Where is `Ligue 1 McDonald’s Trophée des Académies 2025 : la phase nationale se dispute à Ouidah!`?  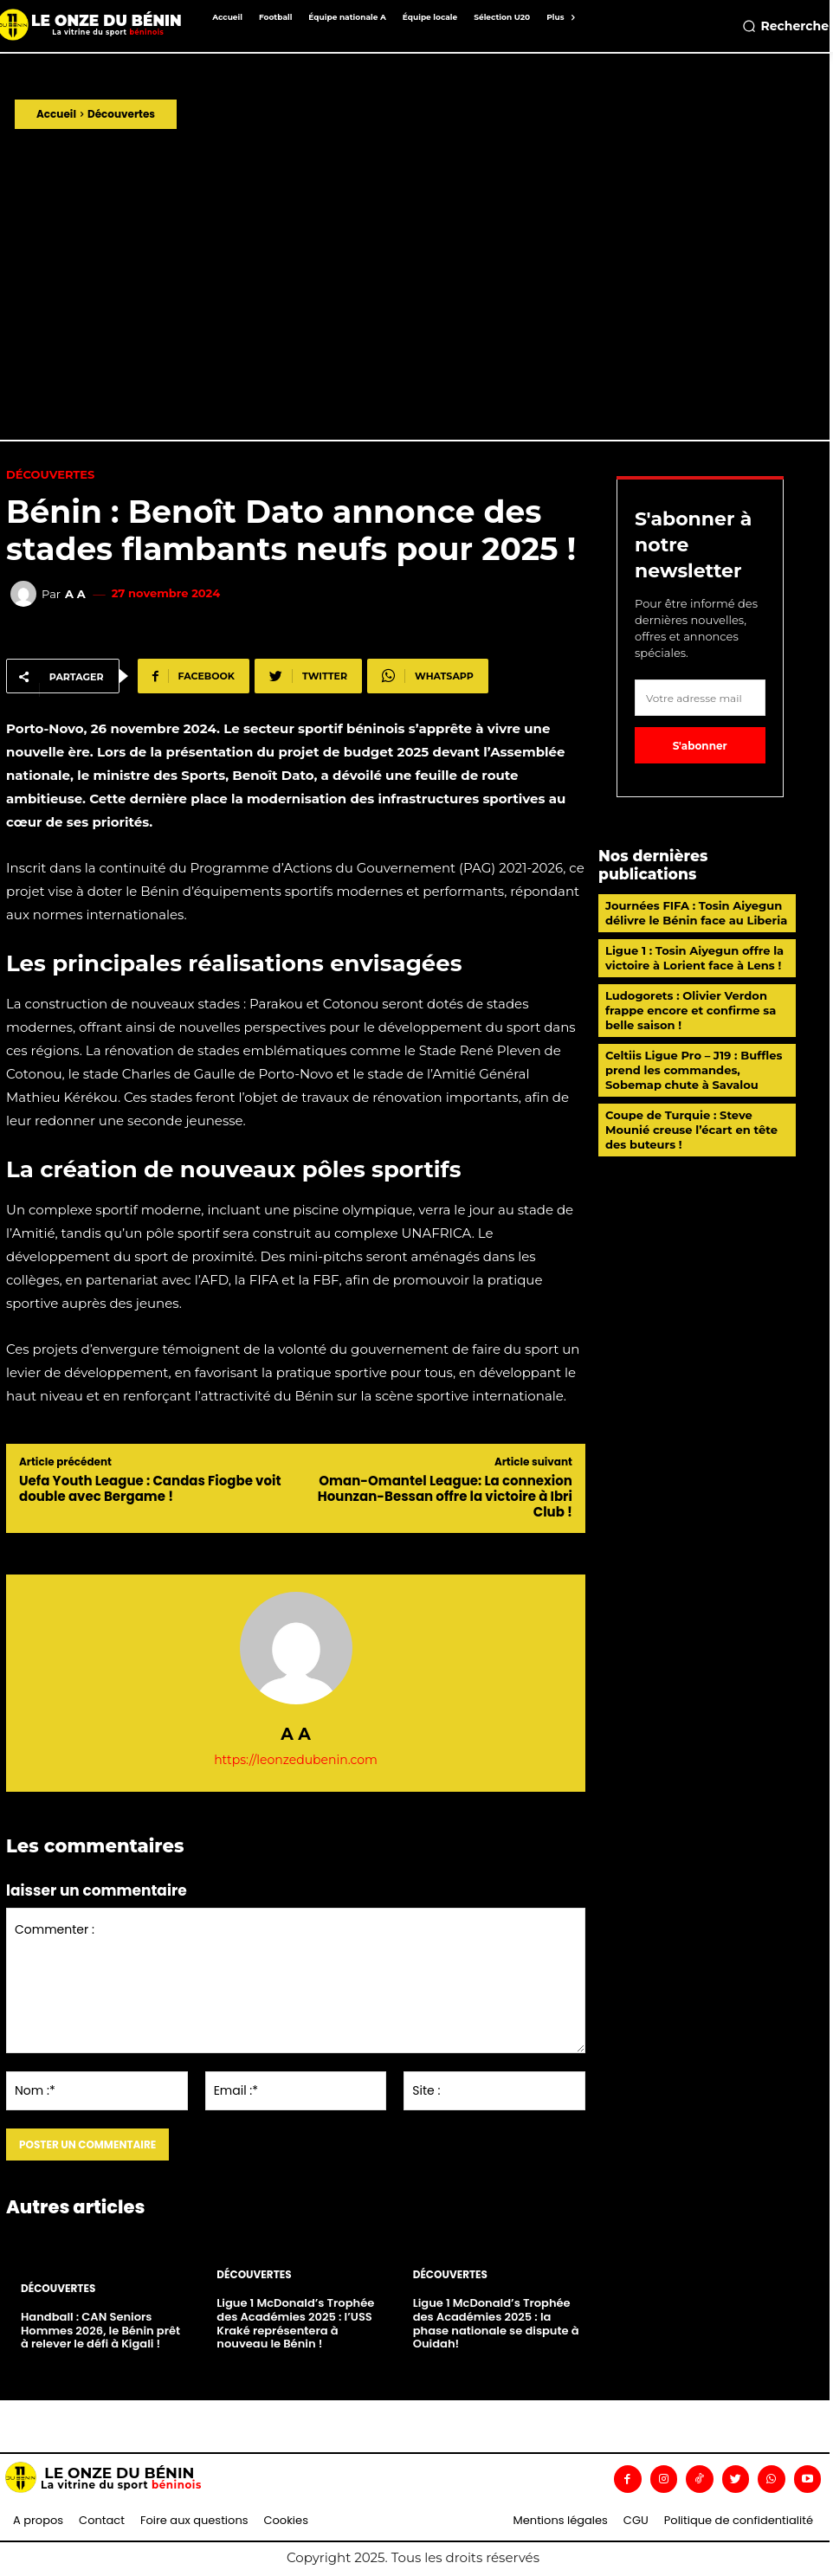
Ligue 1 McDonald’s Trophée des Académies 2025 : la phase nationale se dispute à Ouidah! is located at coordinates (495, 2324).